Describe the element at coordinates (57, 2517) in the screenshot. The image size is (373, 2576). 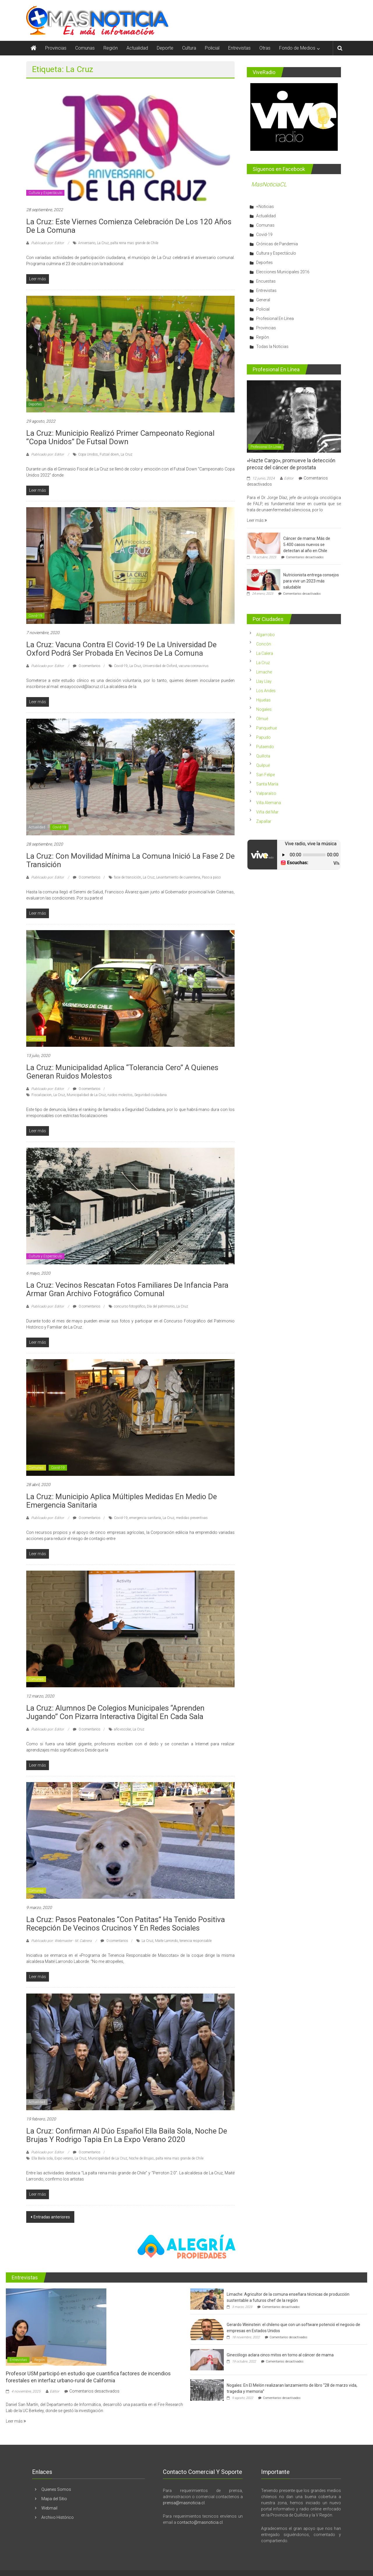
I see `Archivo Histórico` at that location.